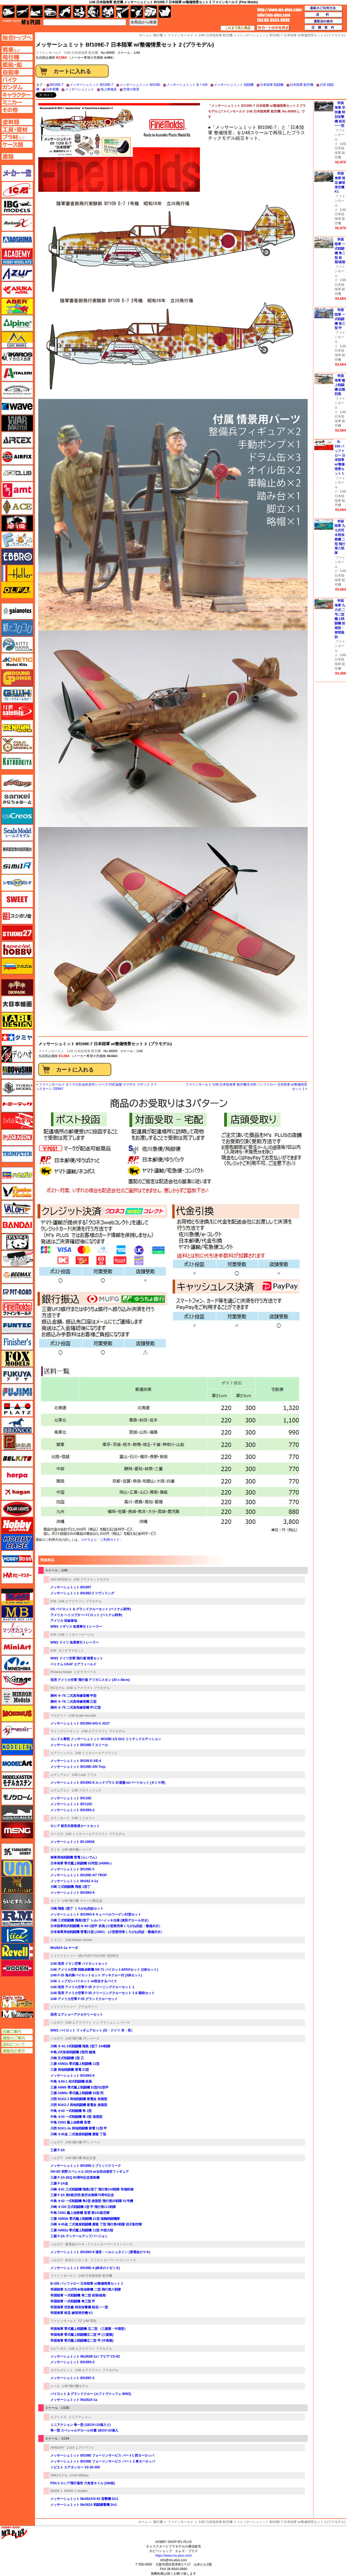 This screenshot has width=347, height=2576. Describe the element at coordinates (17, 1409) in the screenshot. I see `プラッツ` at that location.